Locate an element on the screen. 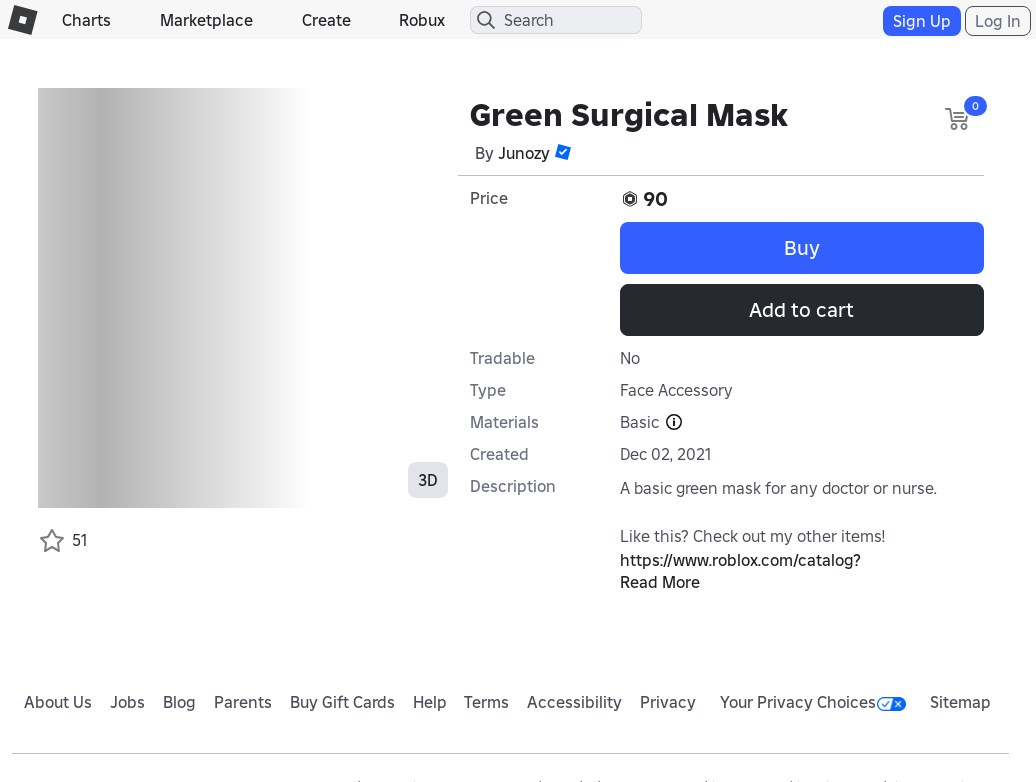  Read More is located at coordinates (660, 582).